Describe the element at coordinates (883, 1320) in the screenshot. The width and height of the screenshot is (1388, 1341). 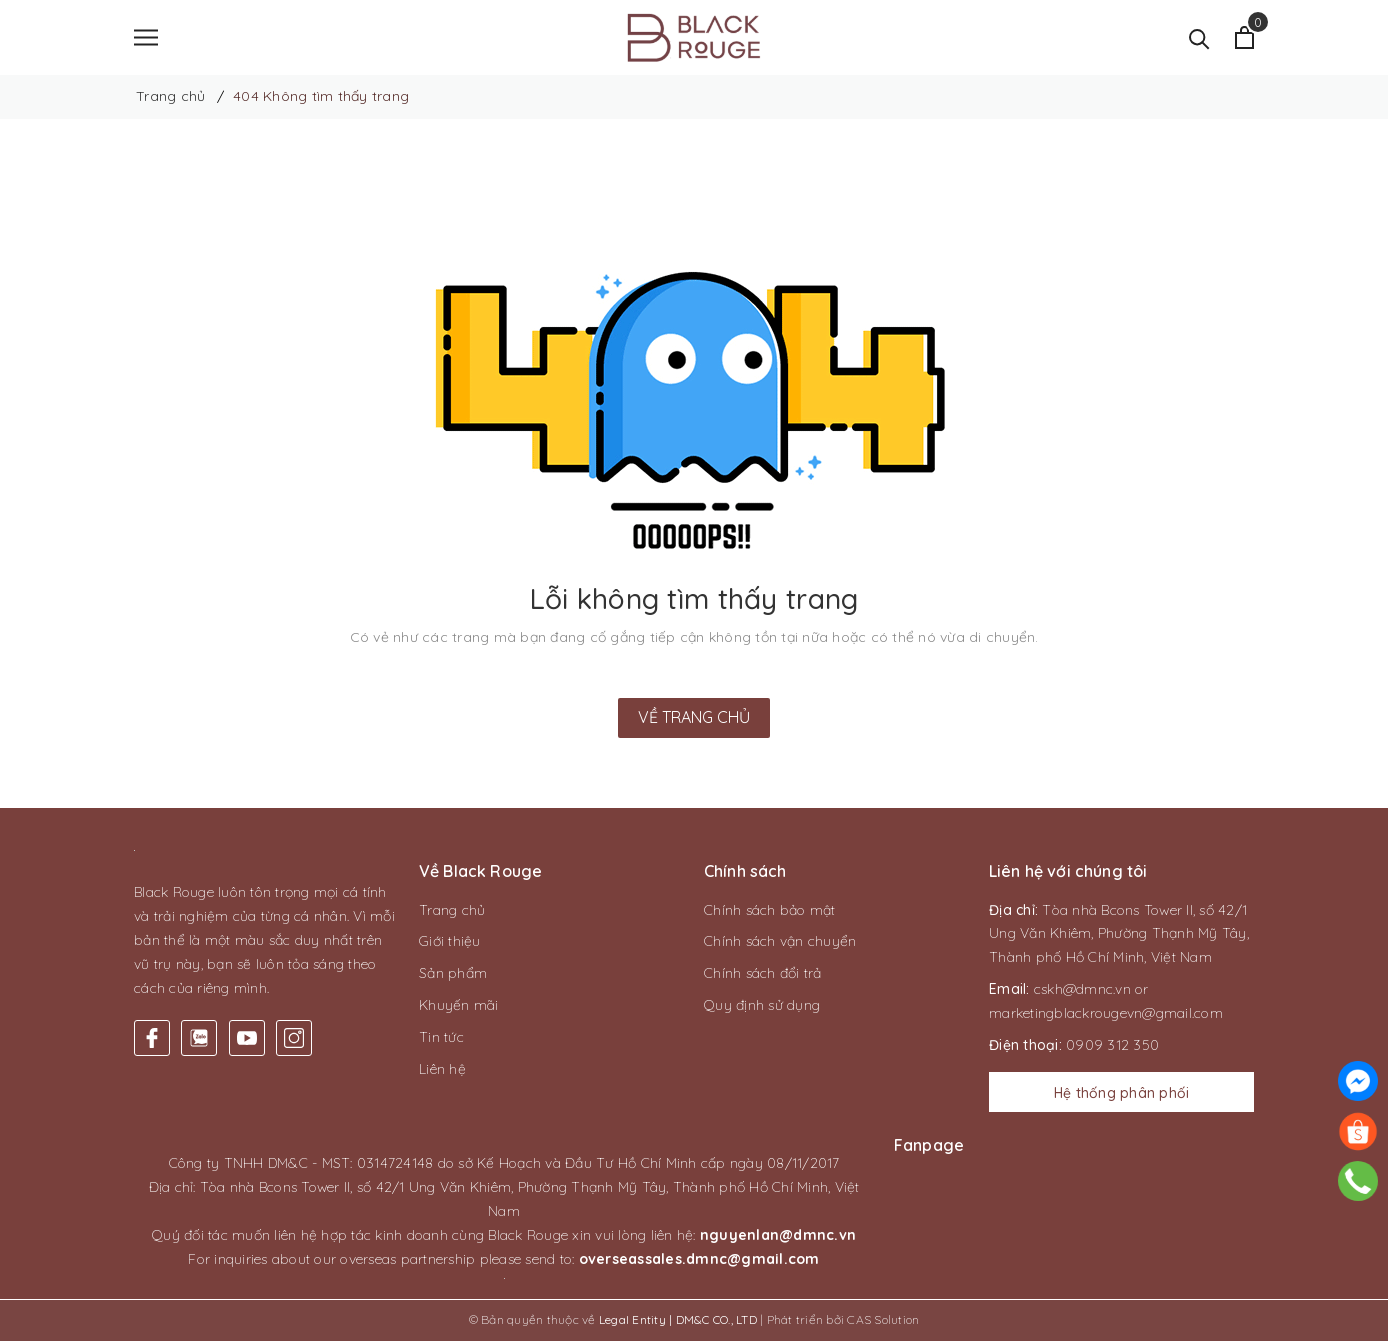
I see `CAS Solution` at that location.